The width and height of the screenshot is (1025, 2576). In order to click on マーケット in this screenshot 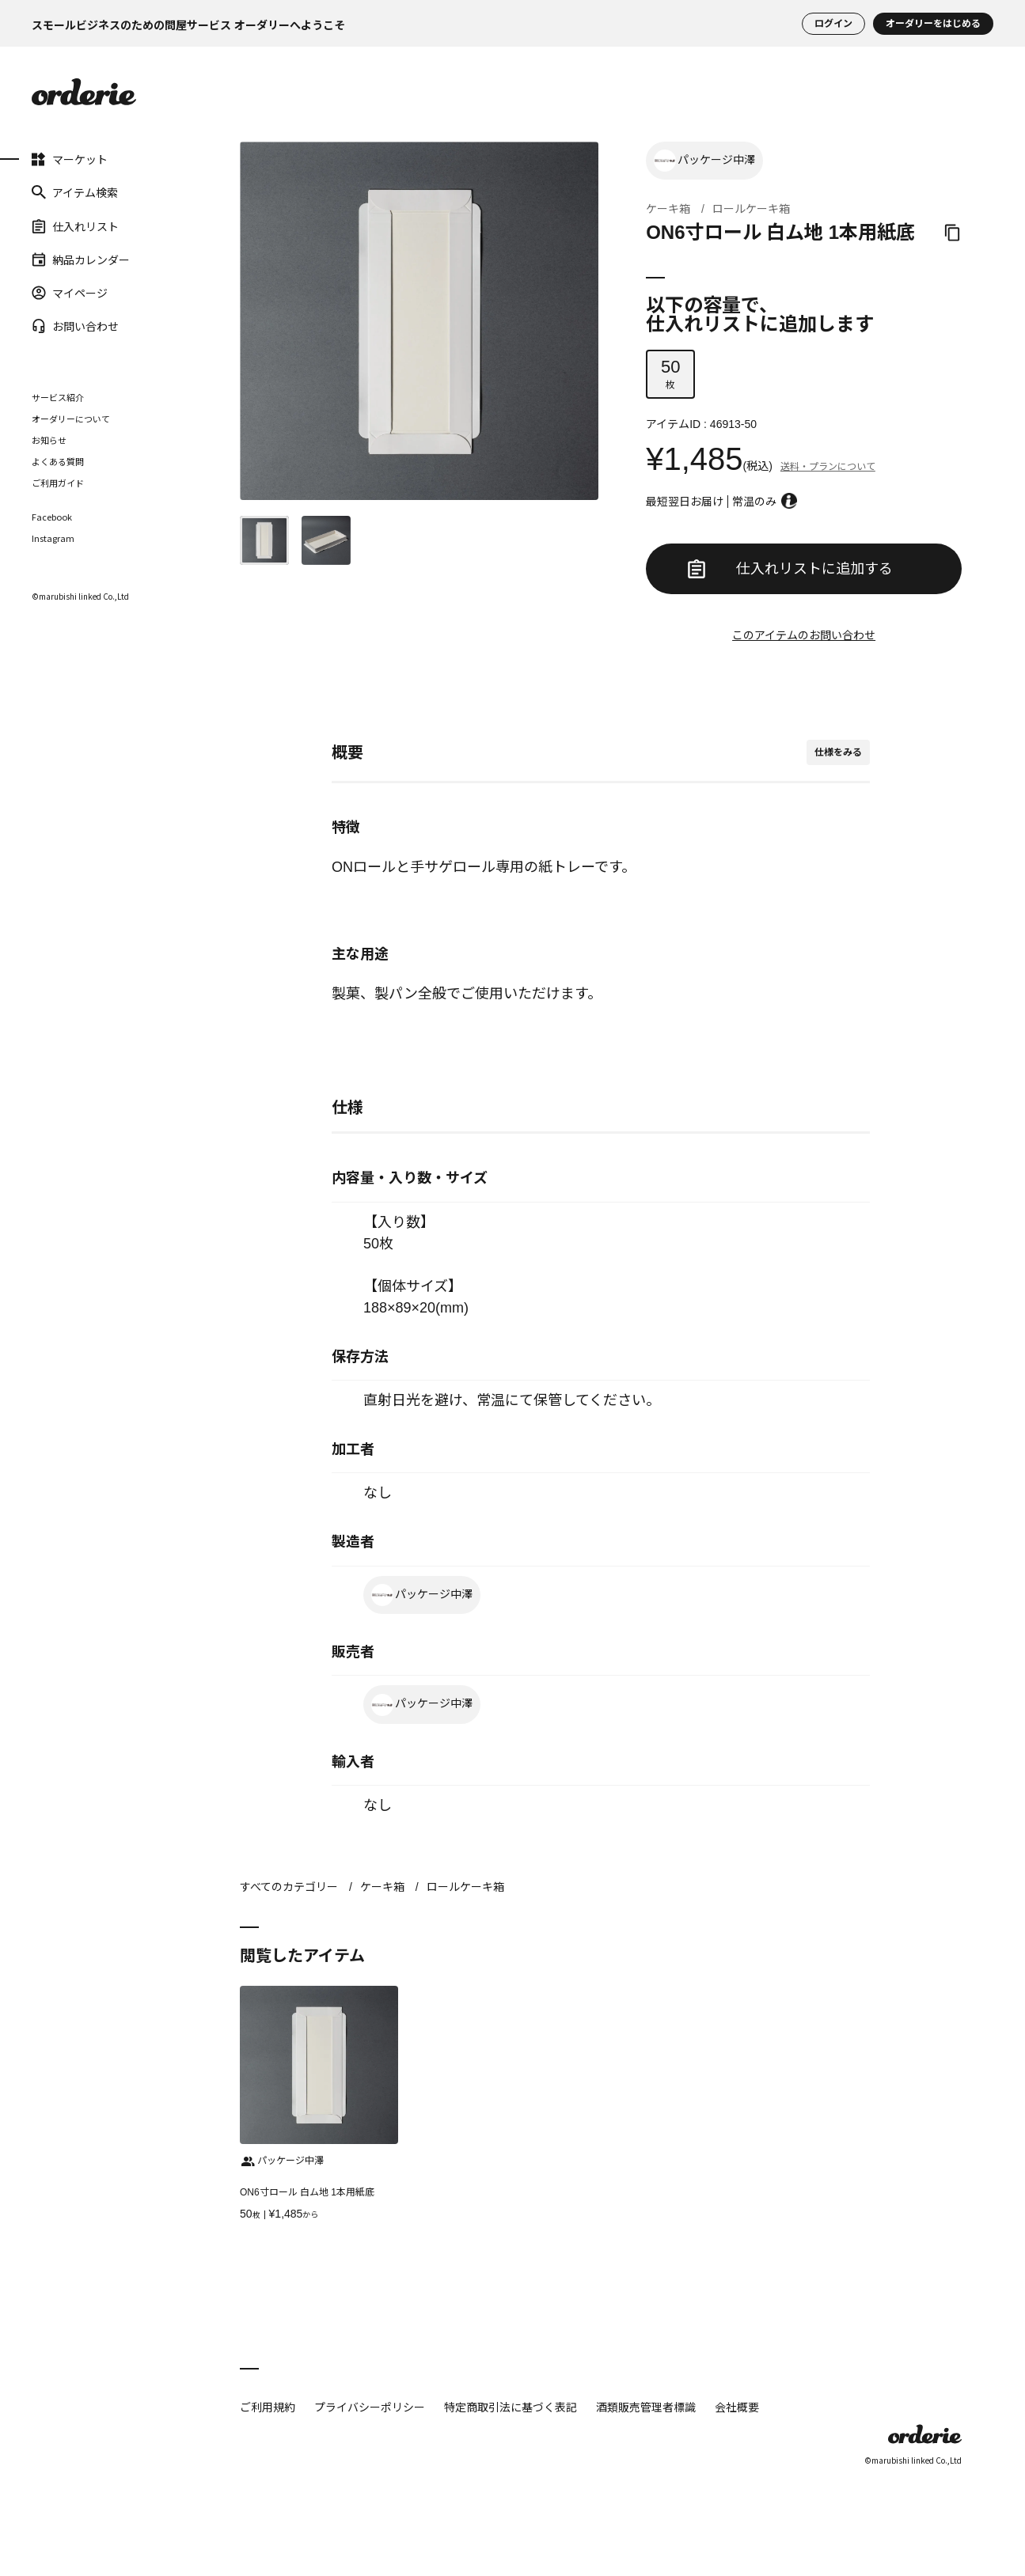, I will do `click(70, 159)`.